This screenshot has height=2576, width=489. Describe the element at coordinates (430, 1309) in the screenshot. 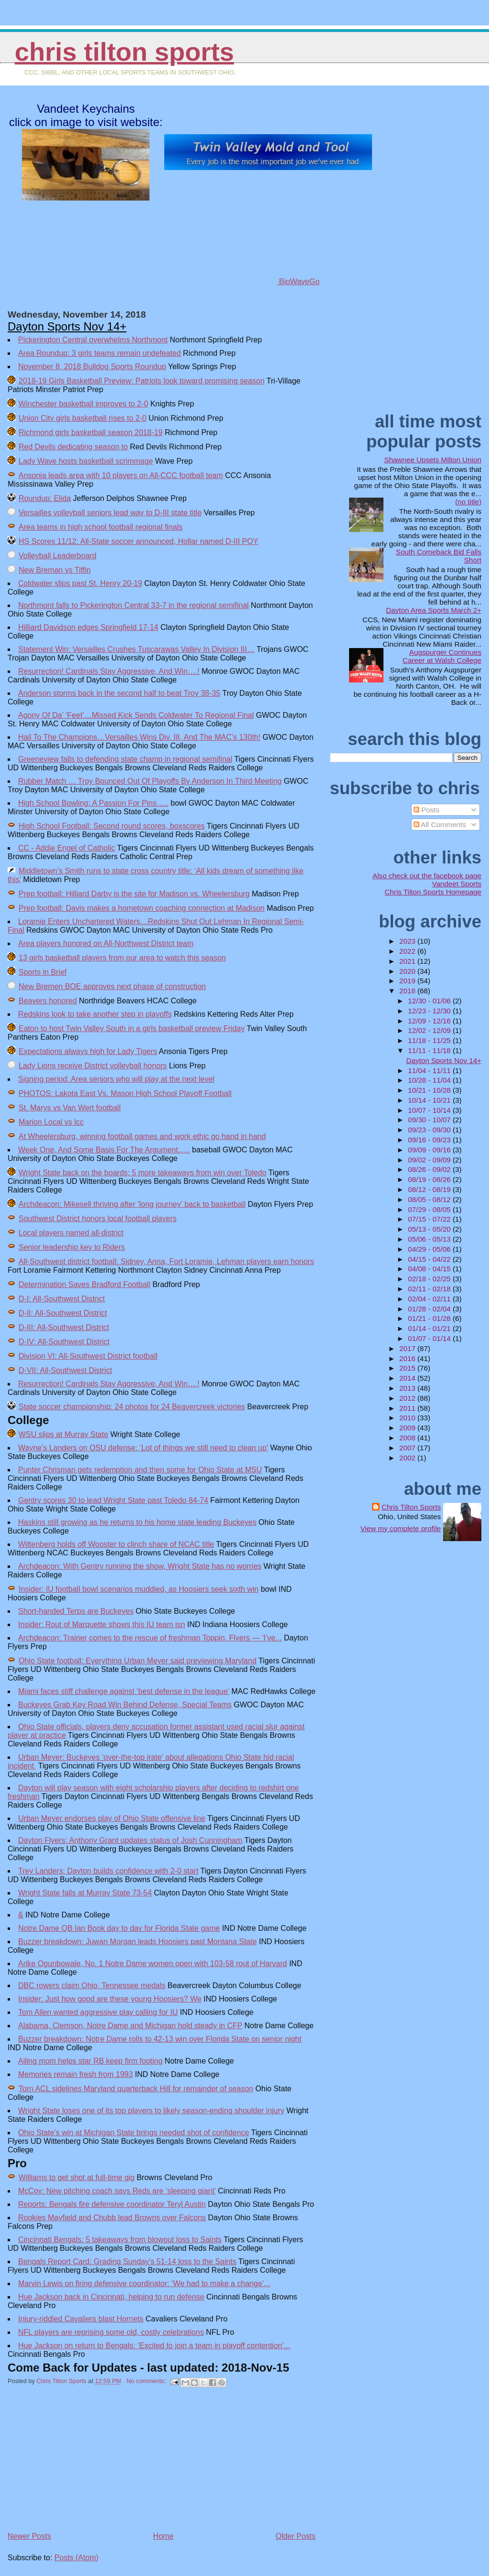

I see `01/28 - 02/04` at that location.